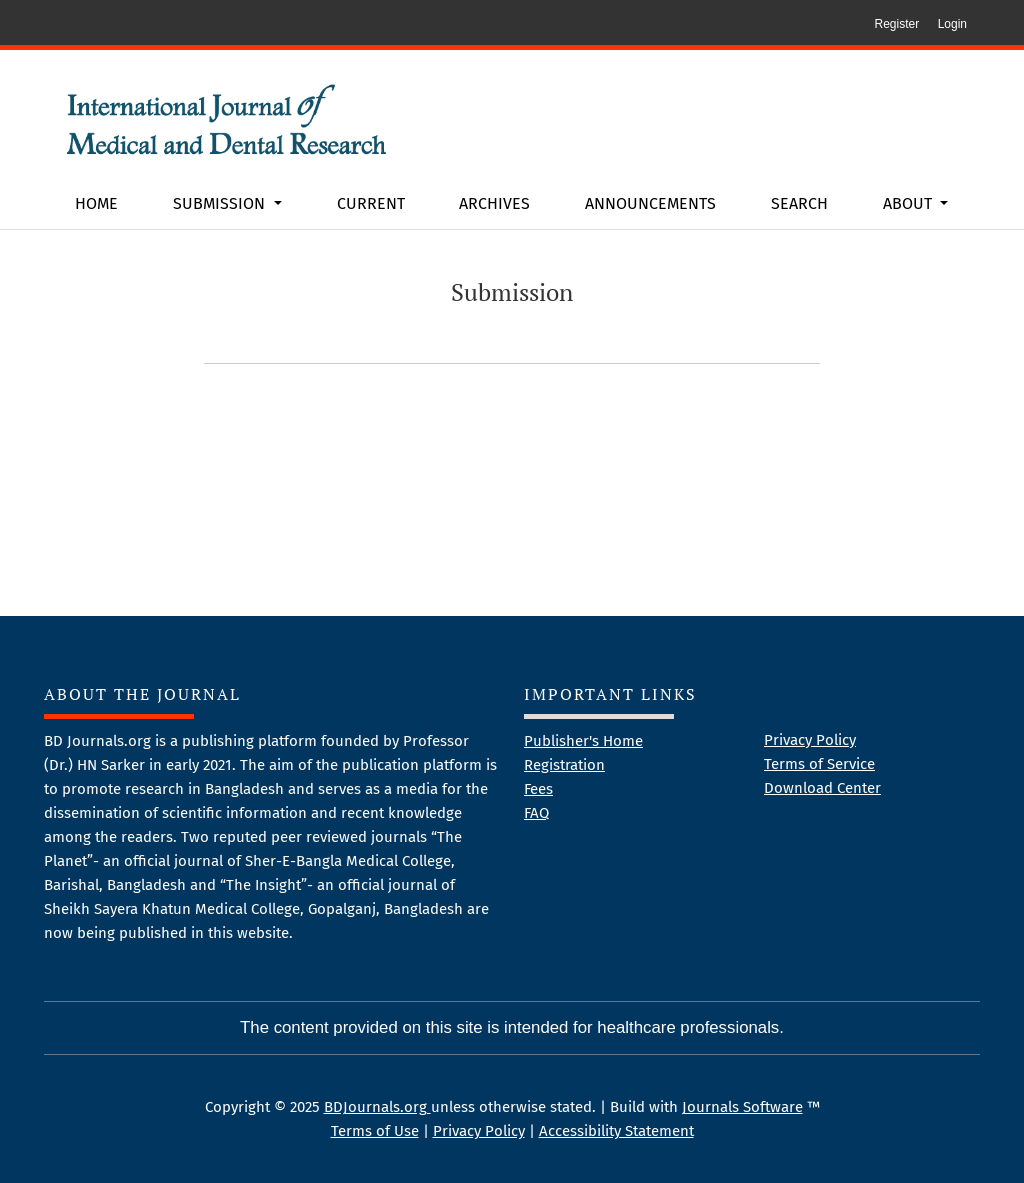  I want to click on Archives, so click(494, 203).